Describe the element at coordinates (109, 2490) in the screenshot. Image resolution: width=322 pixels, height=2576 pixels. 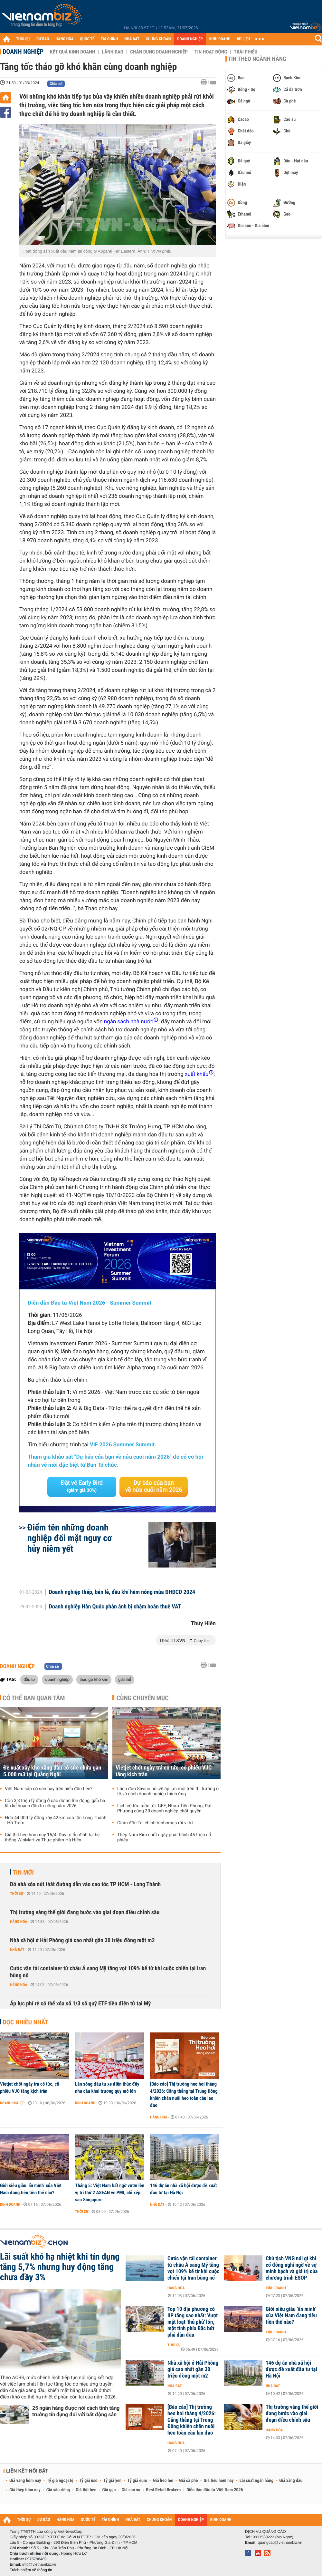
I see `Giá gạo` at that location.